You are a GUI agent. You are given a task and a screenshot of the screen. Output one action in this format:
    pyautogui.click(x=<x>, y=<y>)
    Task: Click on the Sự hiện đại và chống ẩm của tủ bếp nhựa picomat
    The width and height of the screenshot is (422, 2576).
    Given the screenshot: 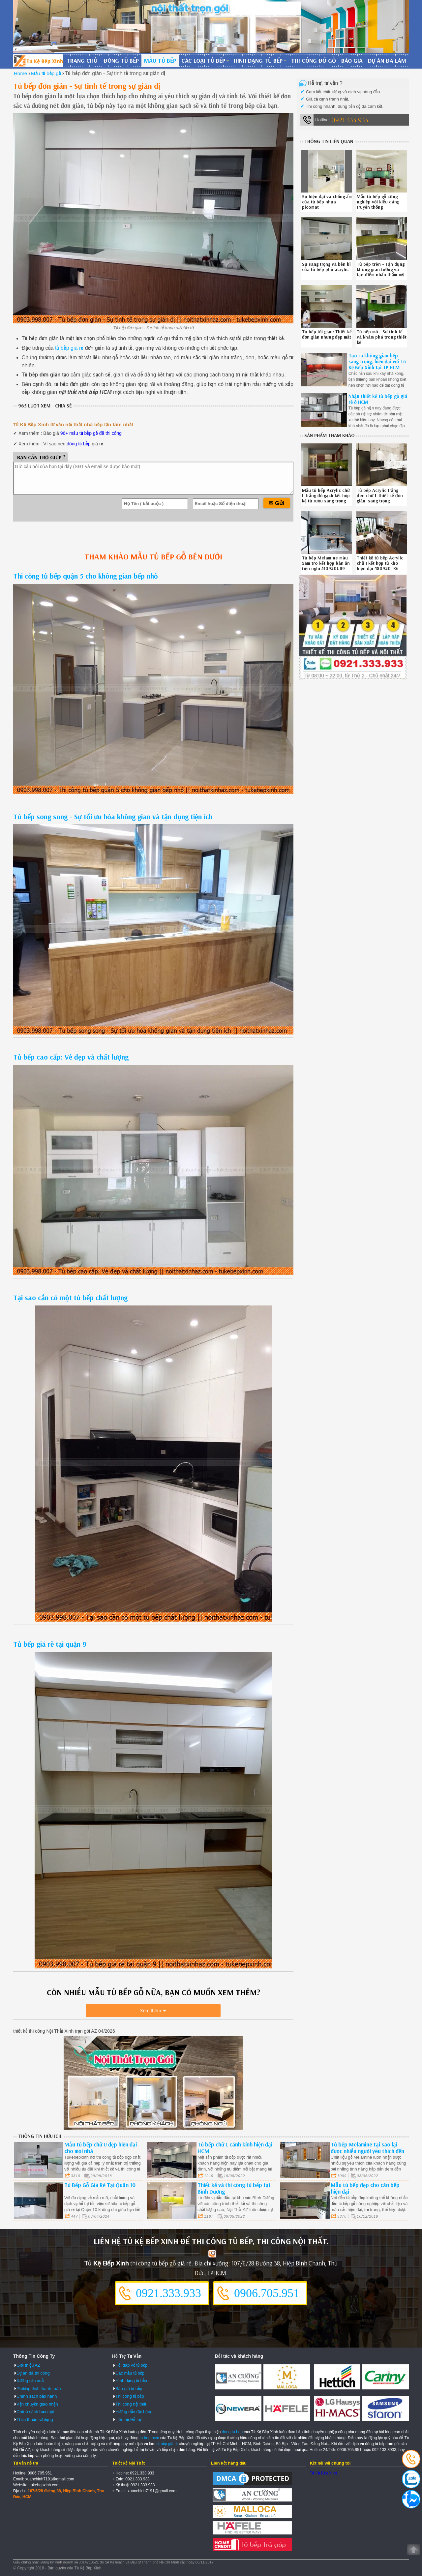 What is the action you would take?
    pyautogui.click(x=327, y=202)
    